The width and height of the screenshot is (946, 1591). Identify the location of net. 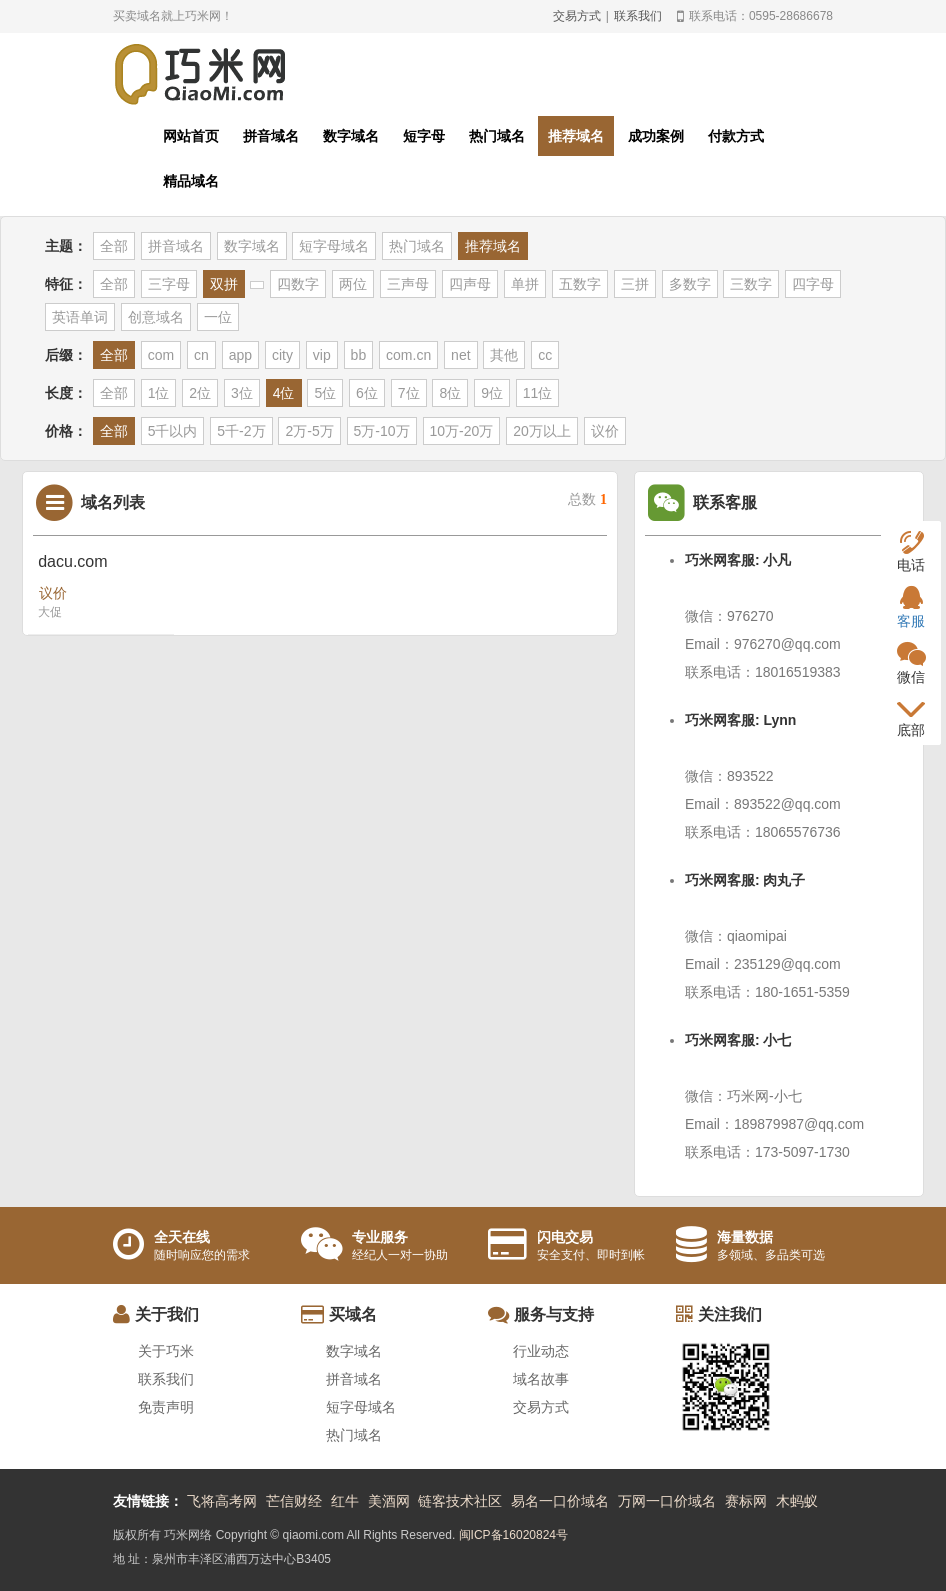
(460, 355).